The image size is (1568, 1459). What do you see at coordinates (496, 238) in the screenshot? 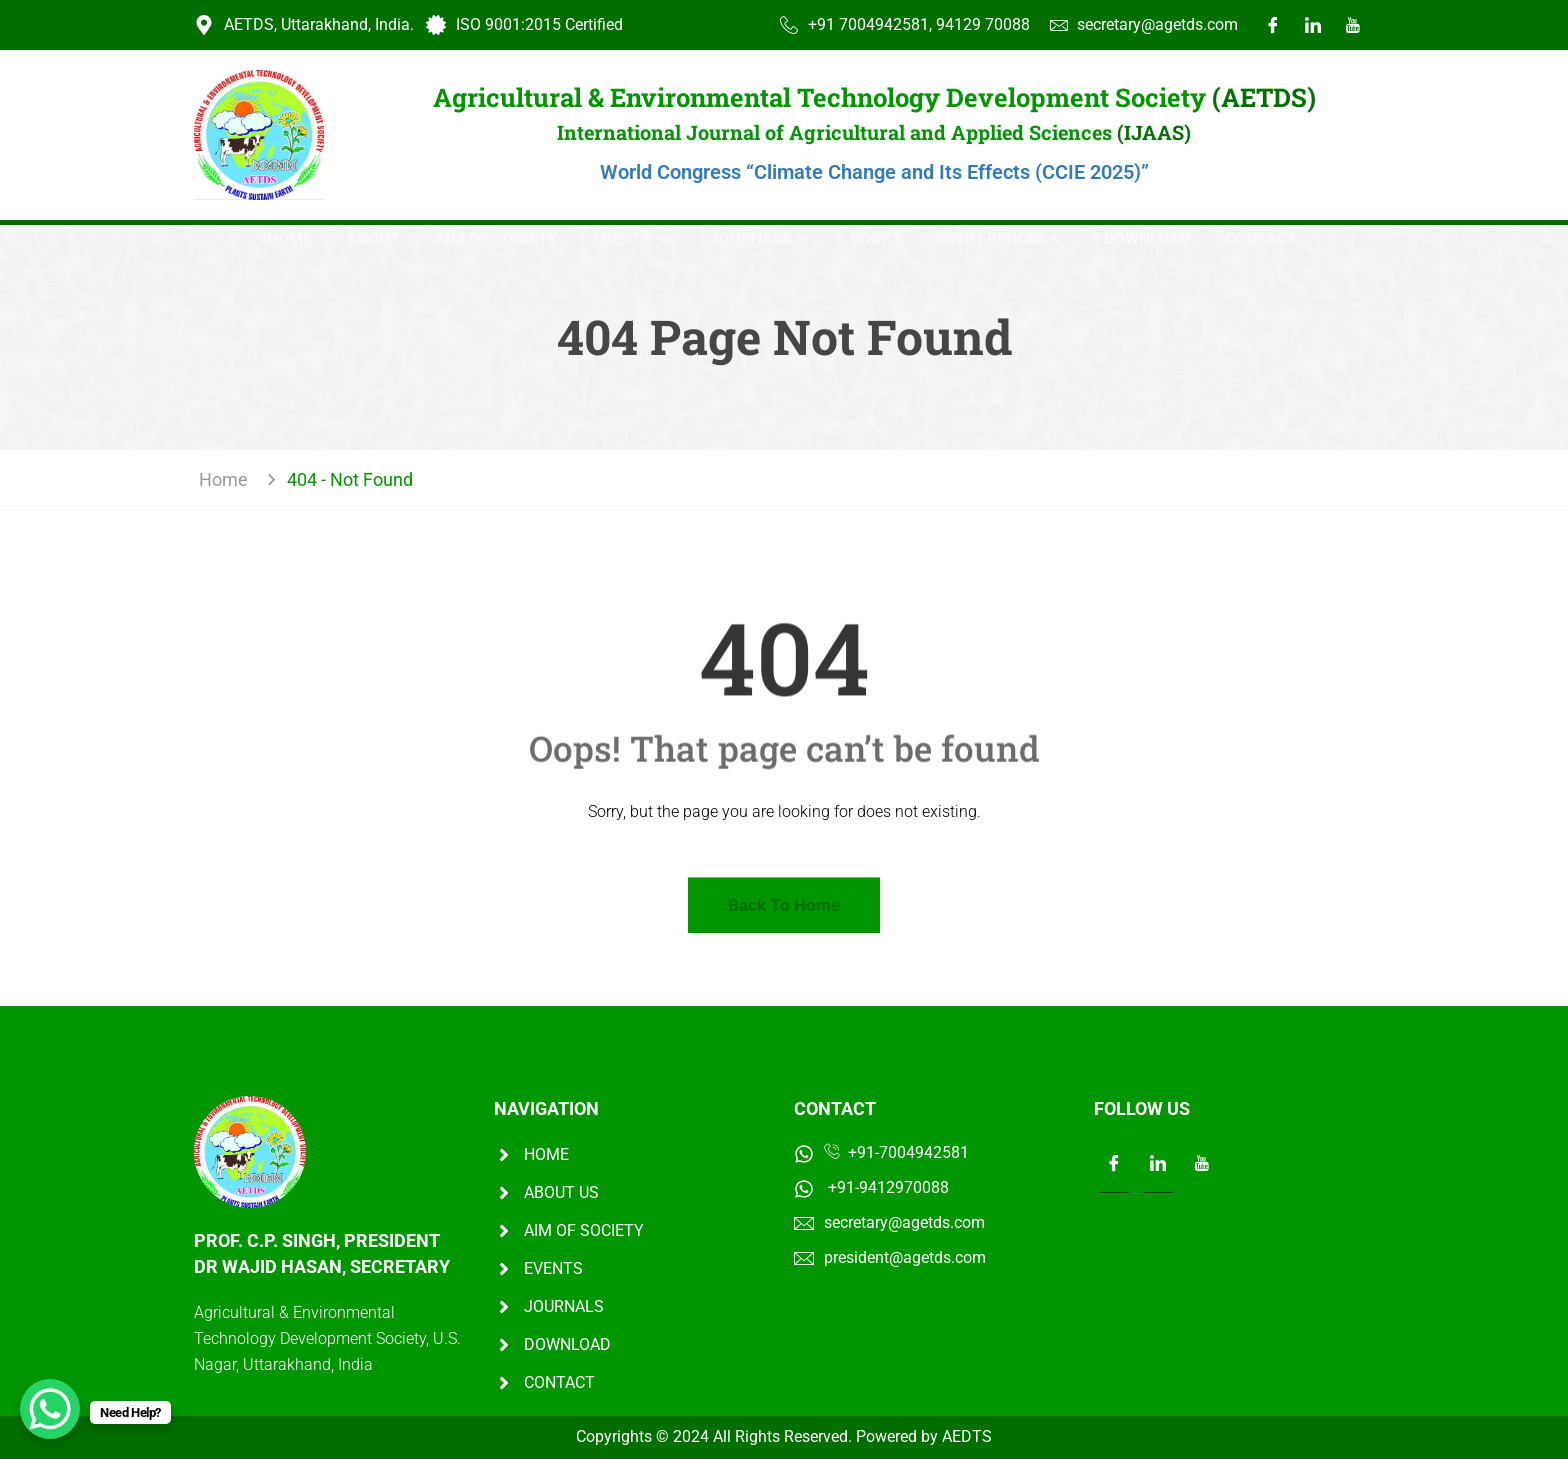
I see `AIM OF SOCIETY` at bounding box center [496, 238].